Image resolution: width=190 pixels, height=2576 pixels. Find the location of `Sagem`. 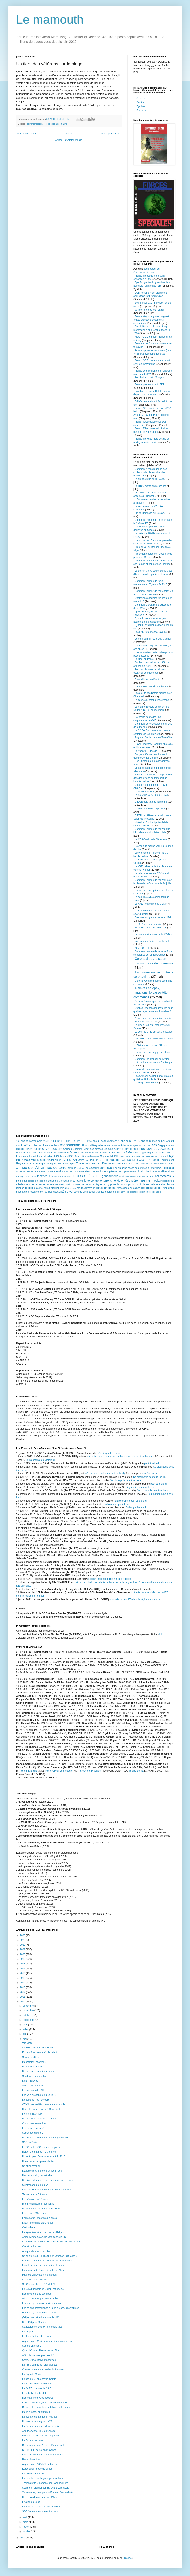

Sagem is located at coordinates (42, 1163).